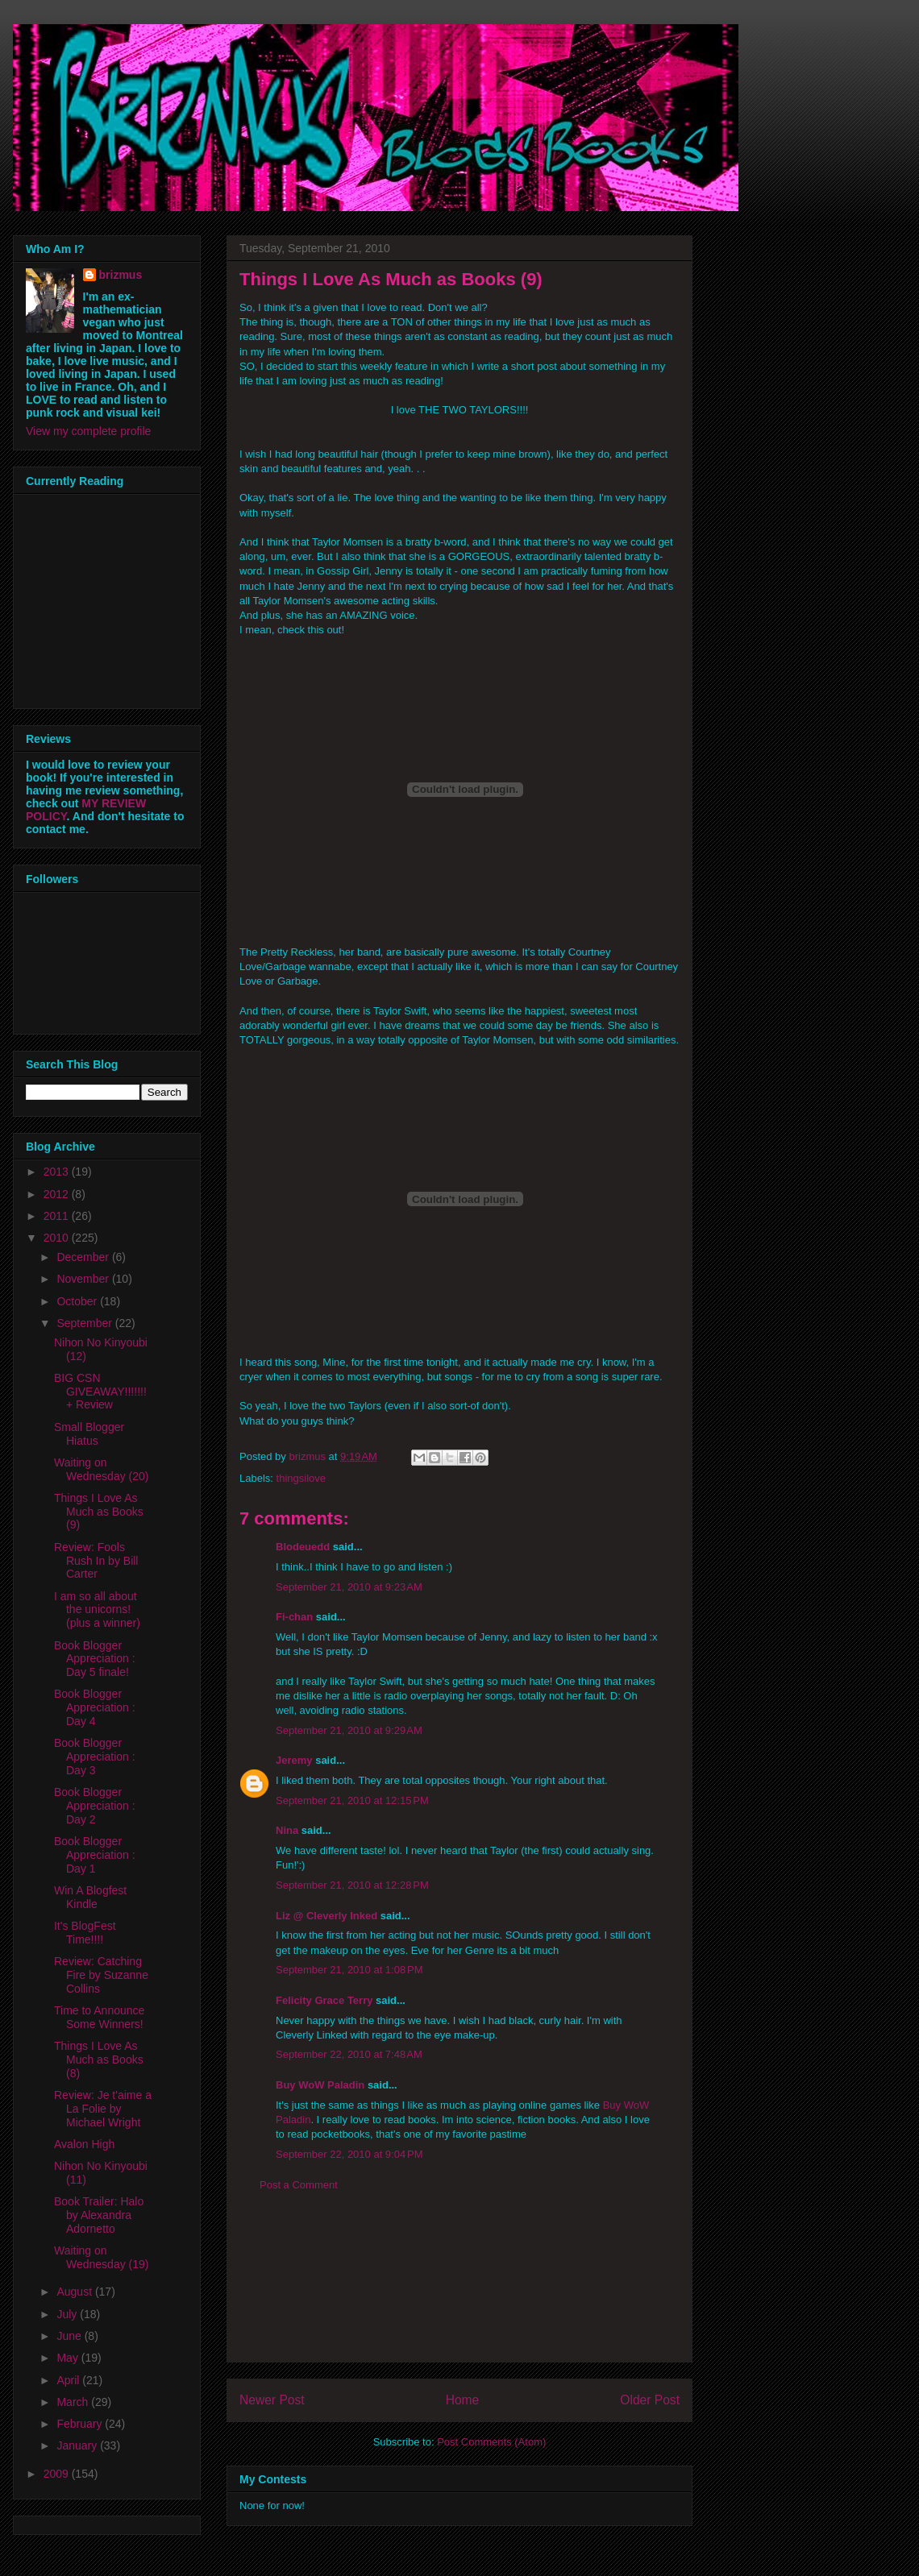  I want to click on Blodeuedd, so click(303, 1547).